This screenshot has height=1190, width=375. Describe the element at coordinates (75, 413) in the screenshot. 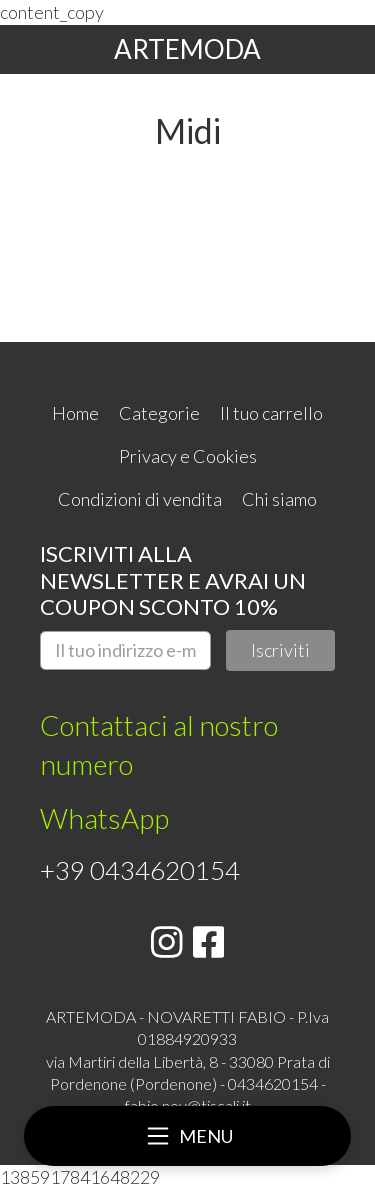

I see `Home` at that location.